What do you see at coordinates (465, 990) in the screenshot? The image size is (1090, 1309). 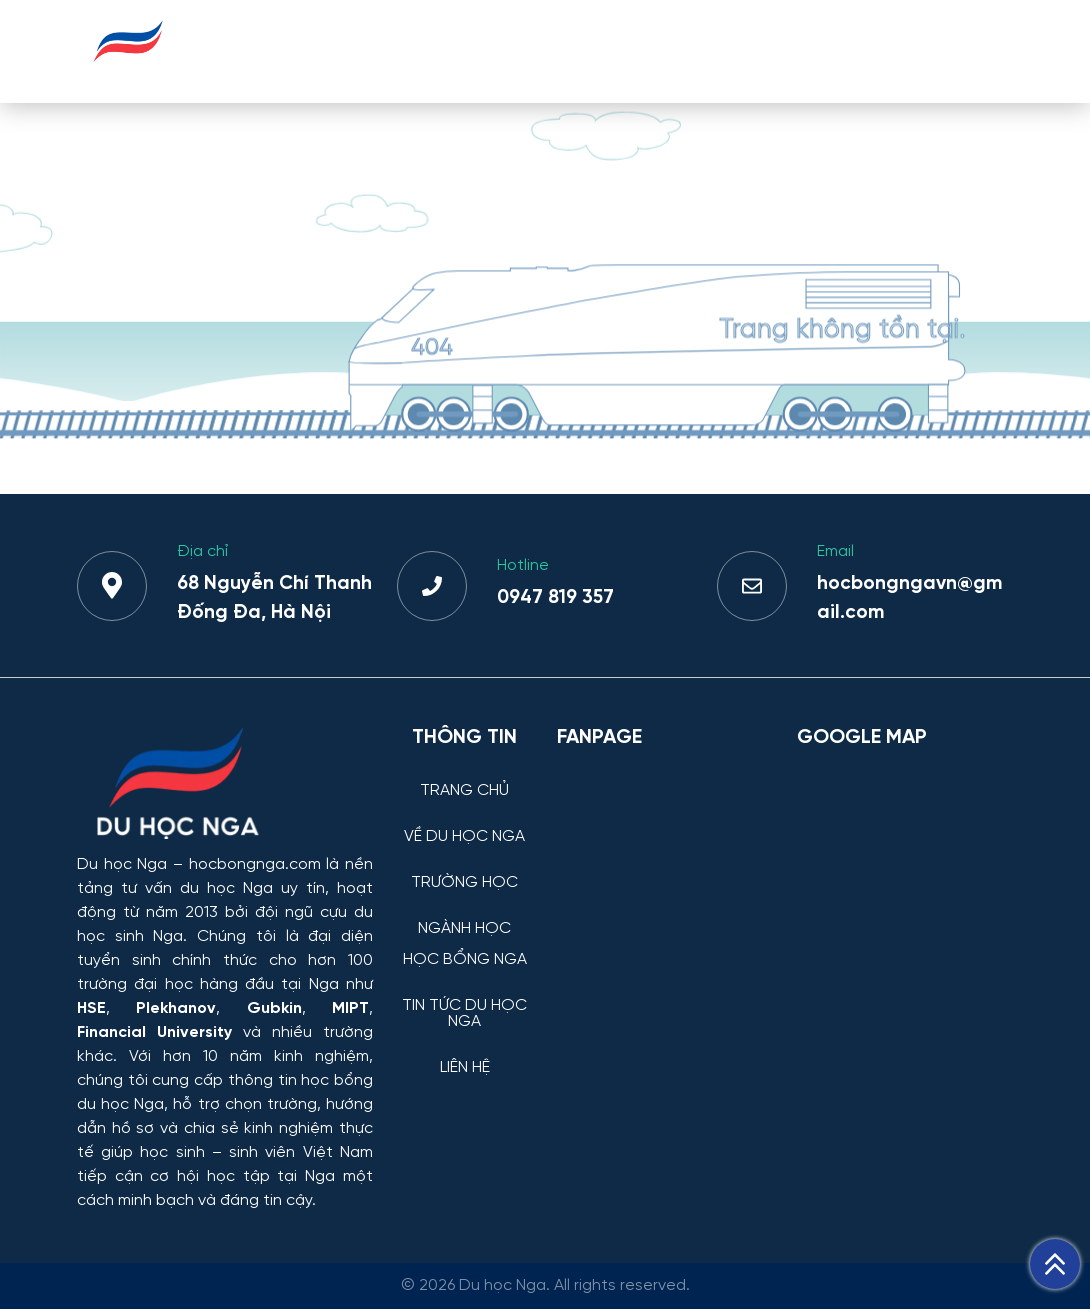 I see `[TIN TỨC DU HỌC NGA]` at bounding box center [465, 990].